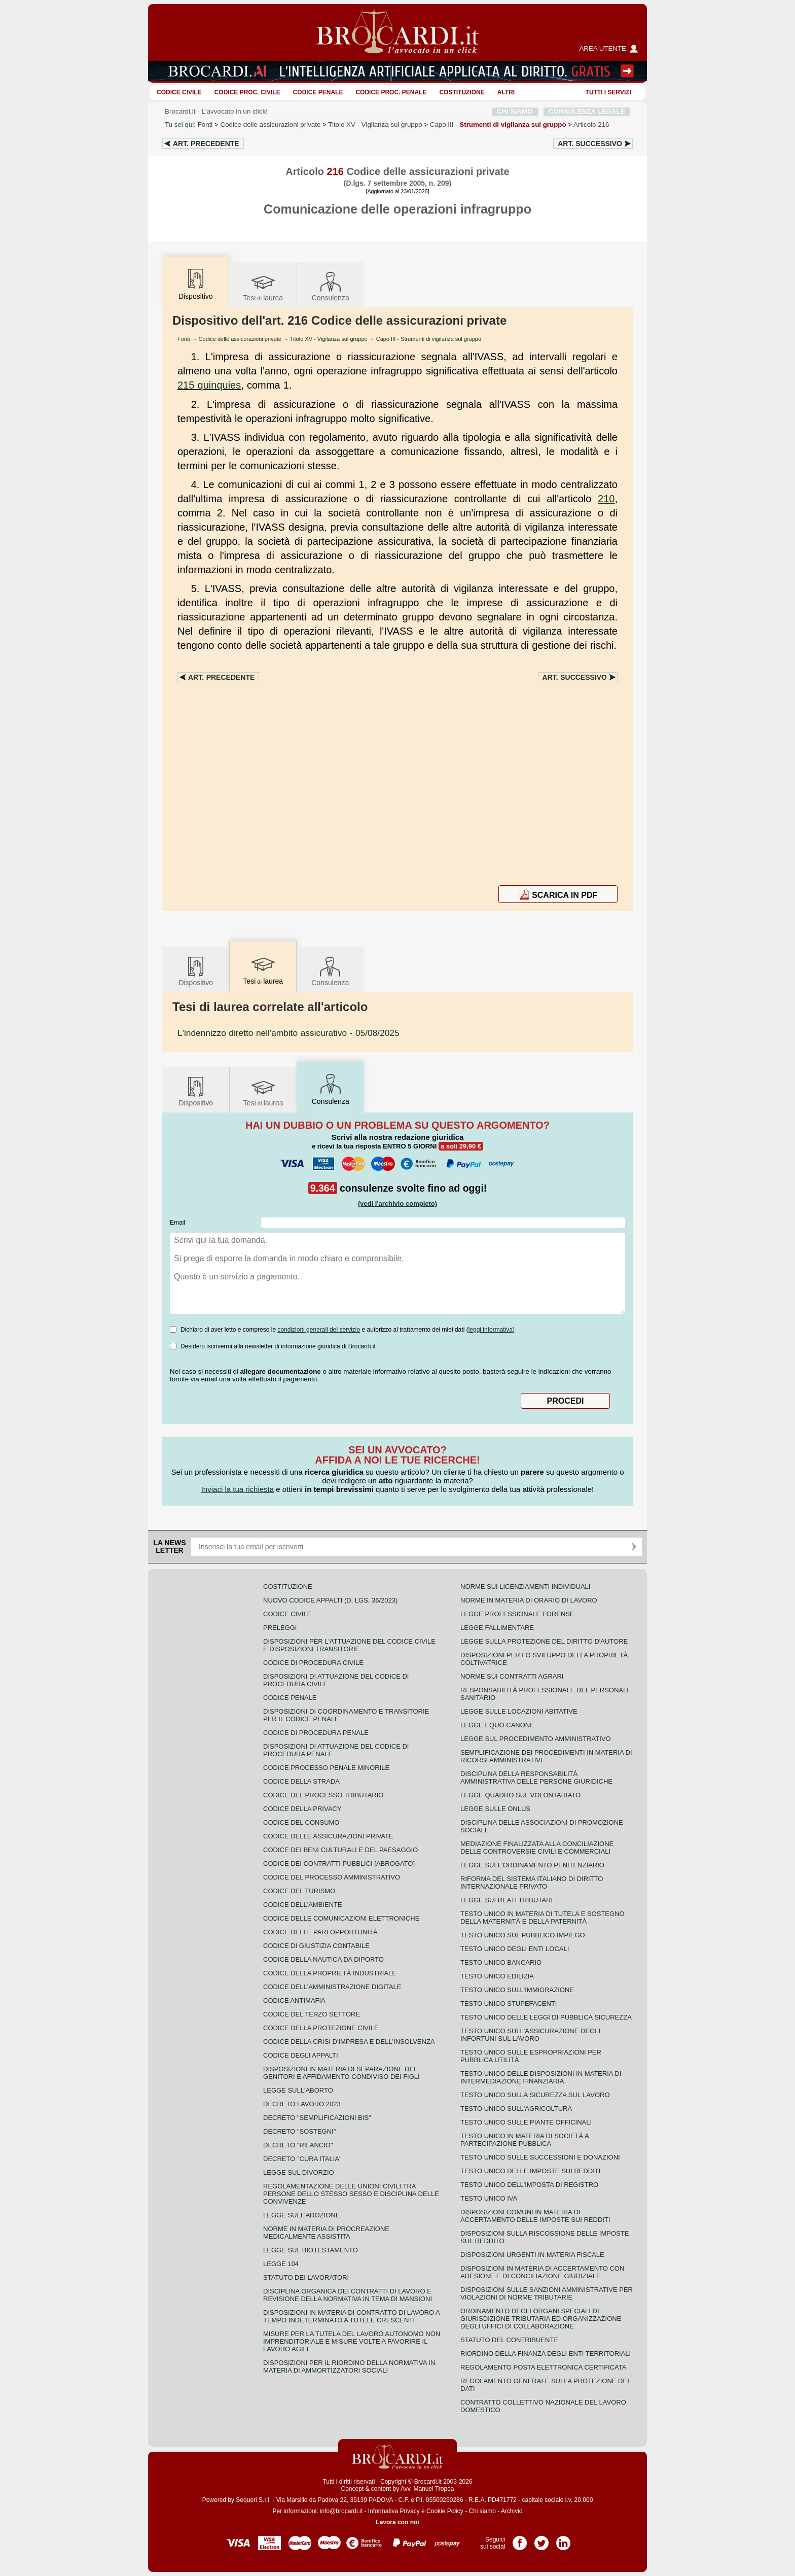 The width and height of the screenshot is (795, 2576). I want to click on ALTRI, so click(506, 92).